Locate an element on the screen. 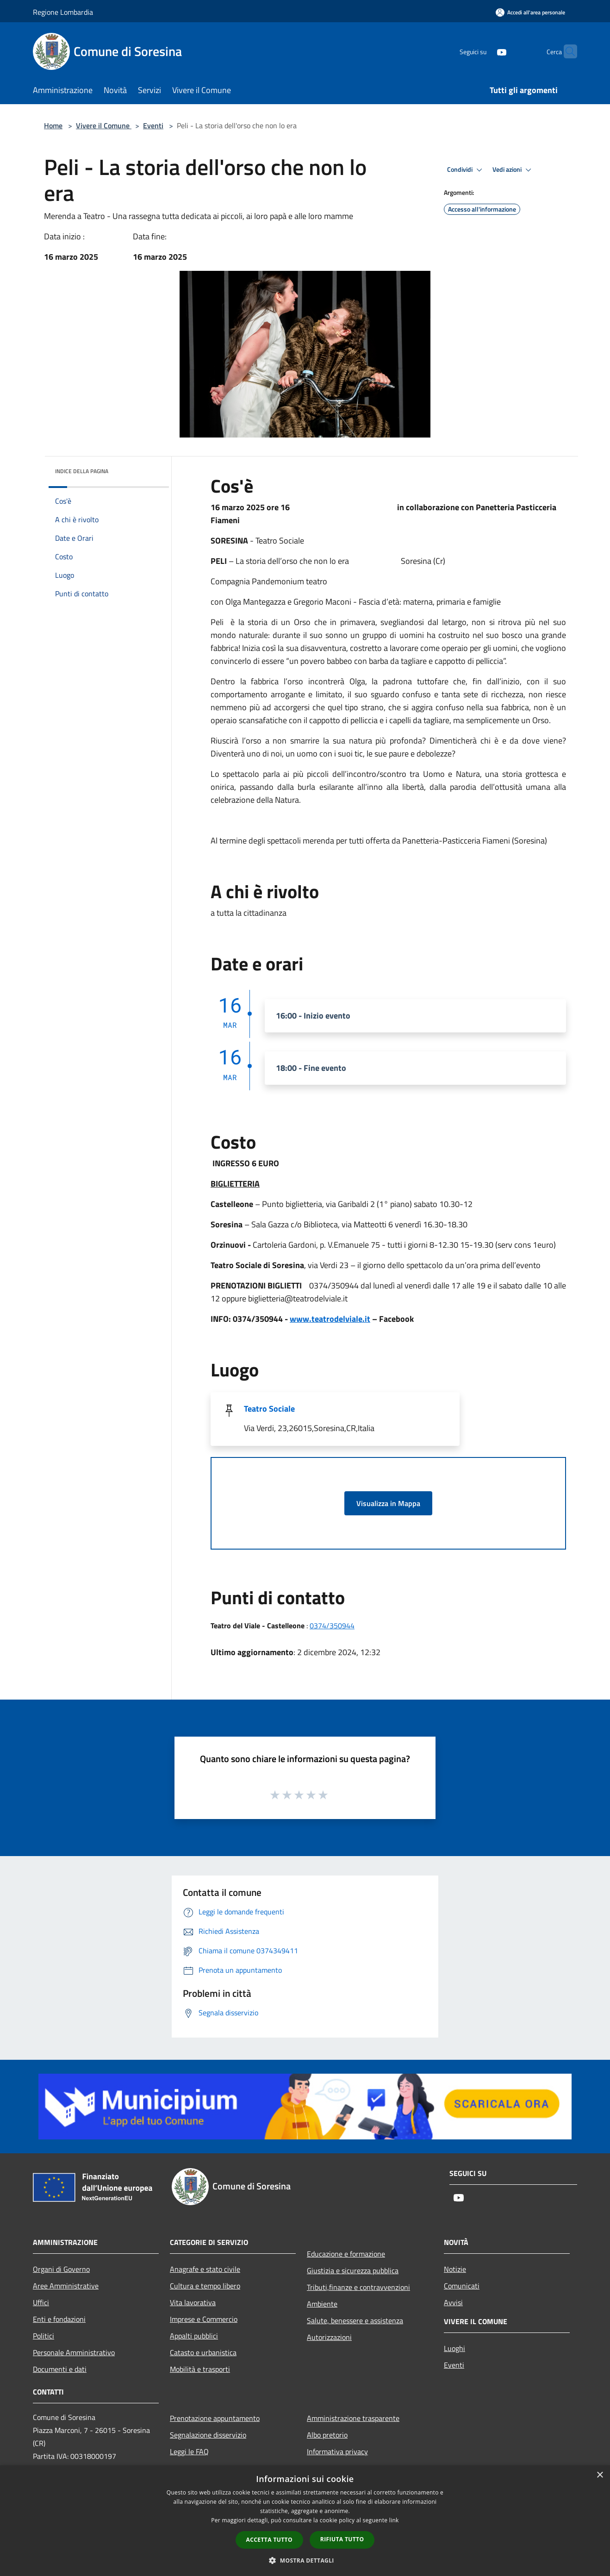 The height and width of the screenshot is (2576, 610). Autorizzazioni is located at coordinates (329, 2337).